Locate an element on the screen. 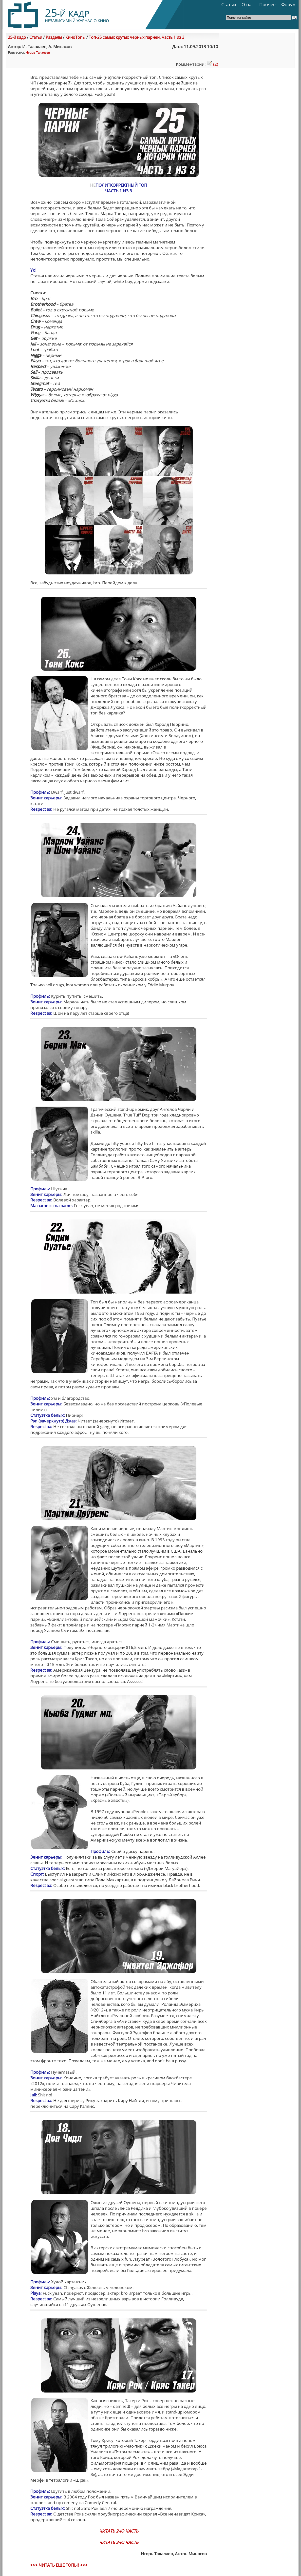 Image resolution: width=301 pixels, height=2576 pixels. Топ-25 самых крутых черных парней. Часть 1 из 3 is located at coordinates (136, 37).